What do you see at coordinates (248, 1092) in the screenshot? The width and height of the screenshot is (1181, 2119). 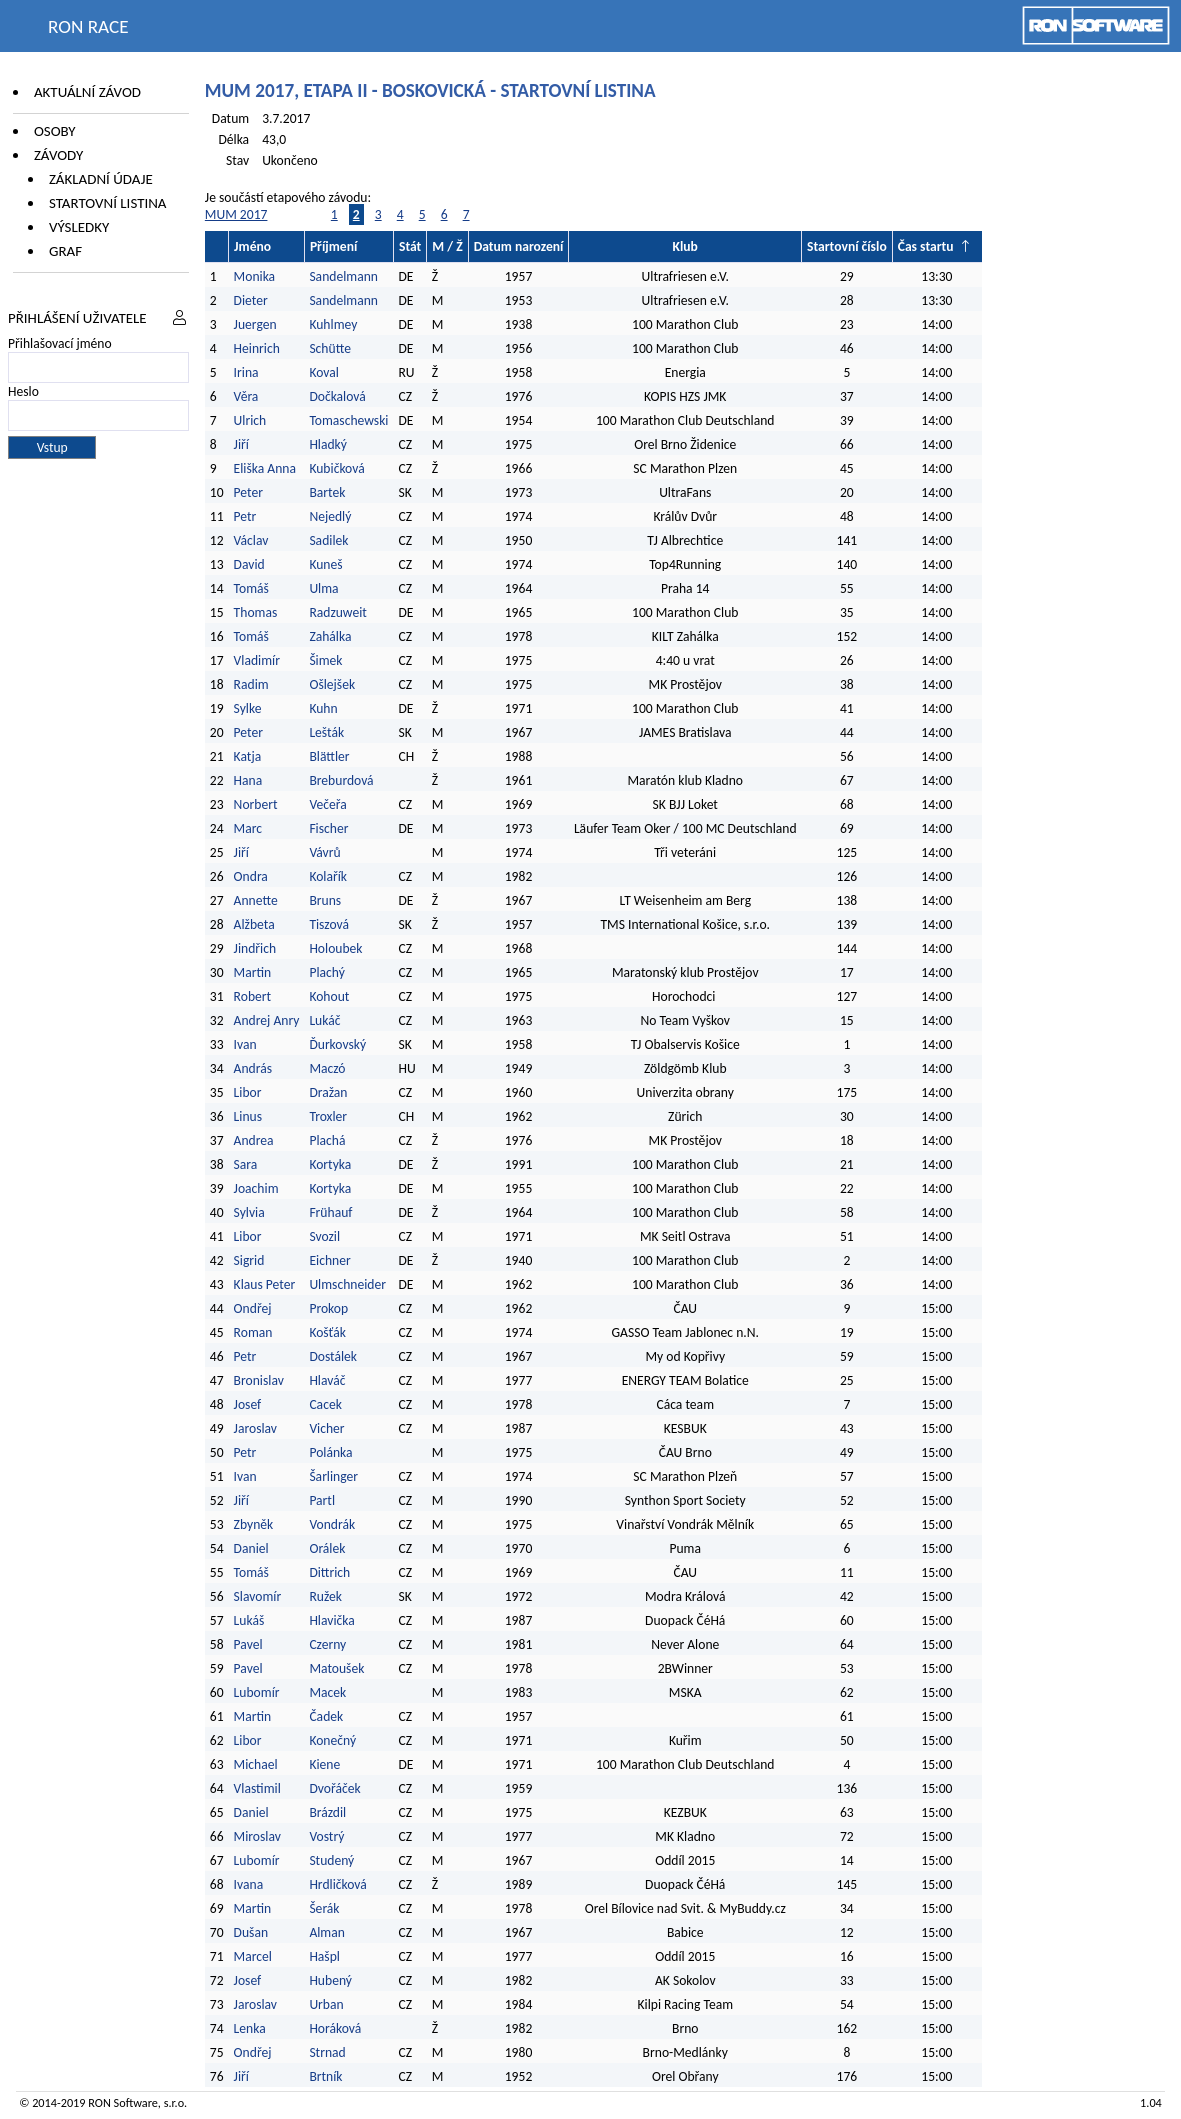 I see `Libor` at bounding box center [248, 1092].